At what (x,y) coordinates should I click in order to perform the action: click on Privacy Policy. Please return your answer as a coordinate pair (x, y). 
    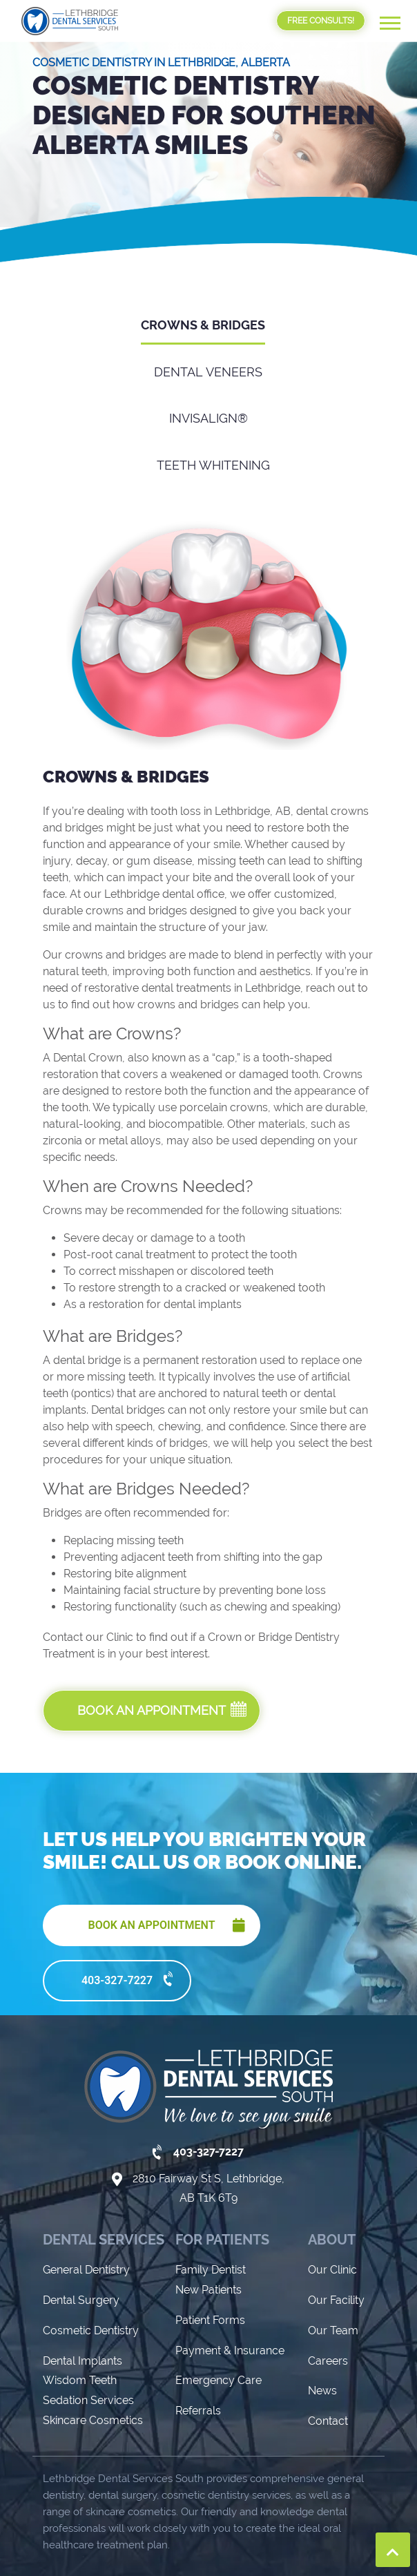
    Looking at the image, I should click on (275, 2557).